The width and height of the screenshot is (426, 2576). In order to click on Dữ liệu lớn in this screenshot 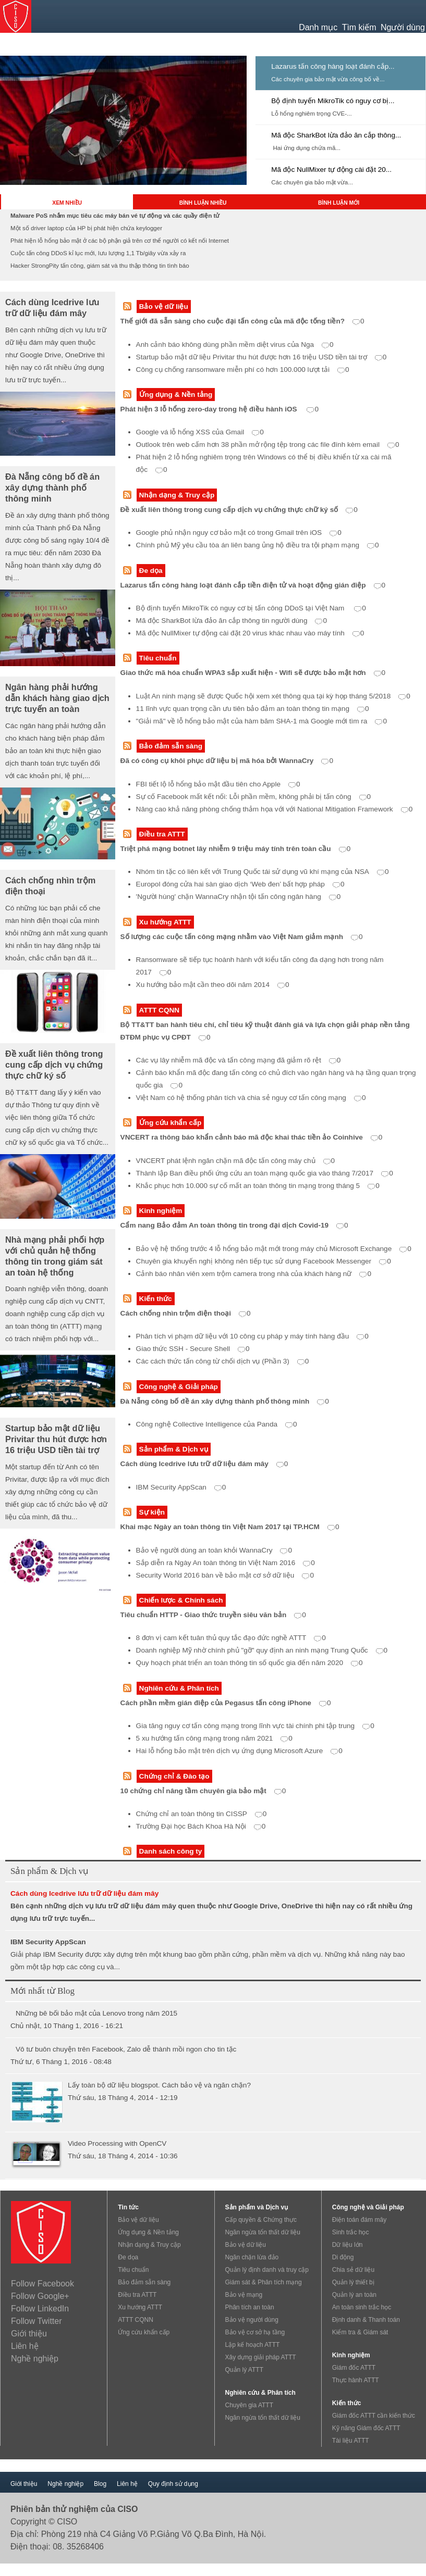, I will do `click(347, 2244)`.